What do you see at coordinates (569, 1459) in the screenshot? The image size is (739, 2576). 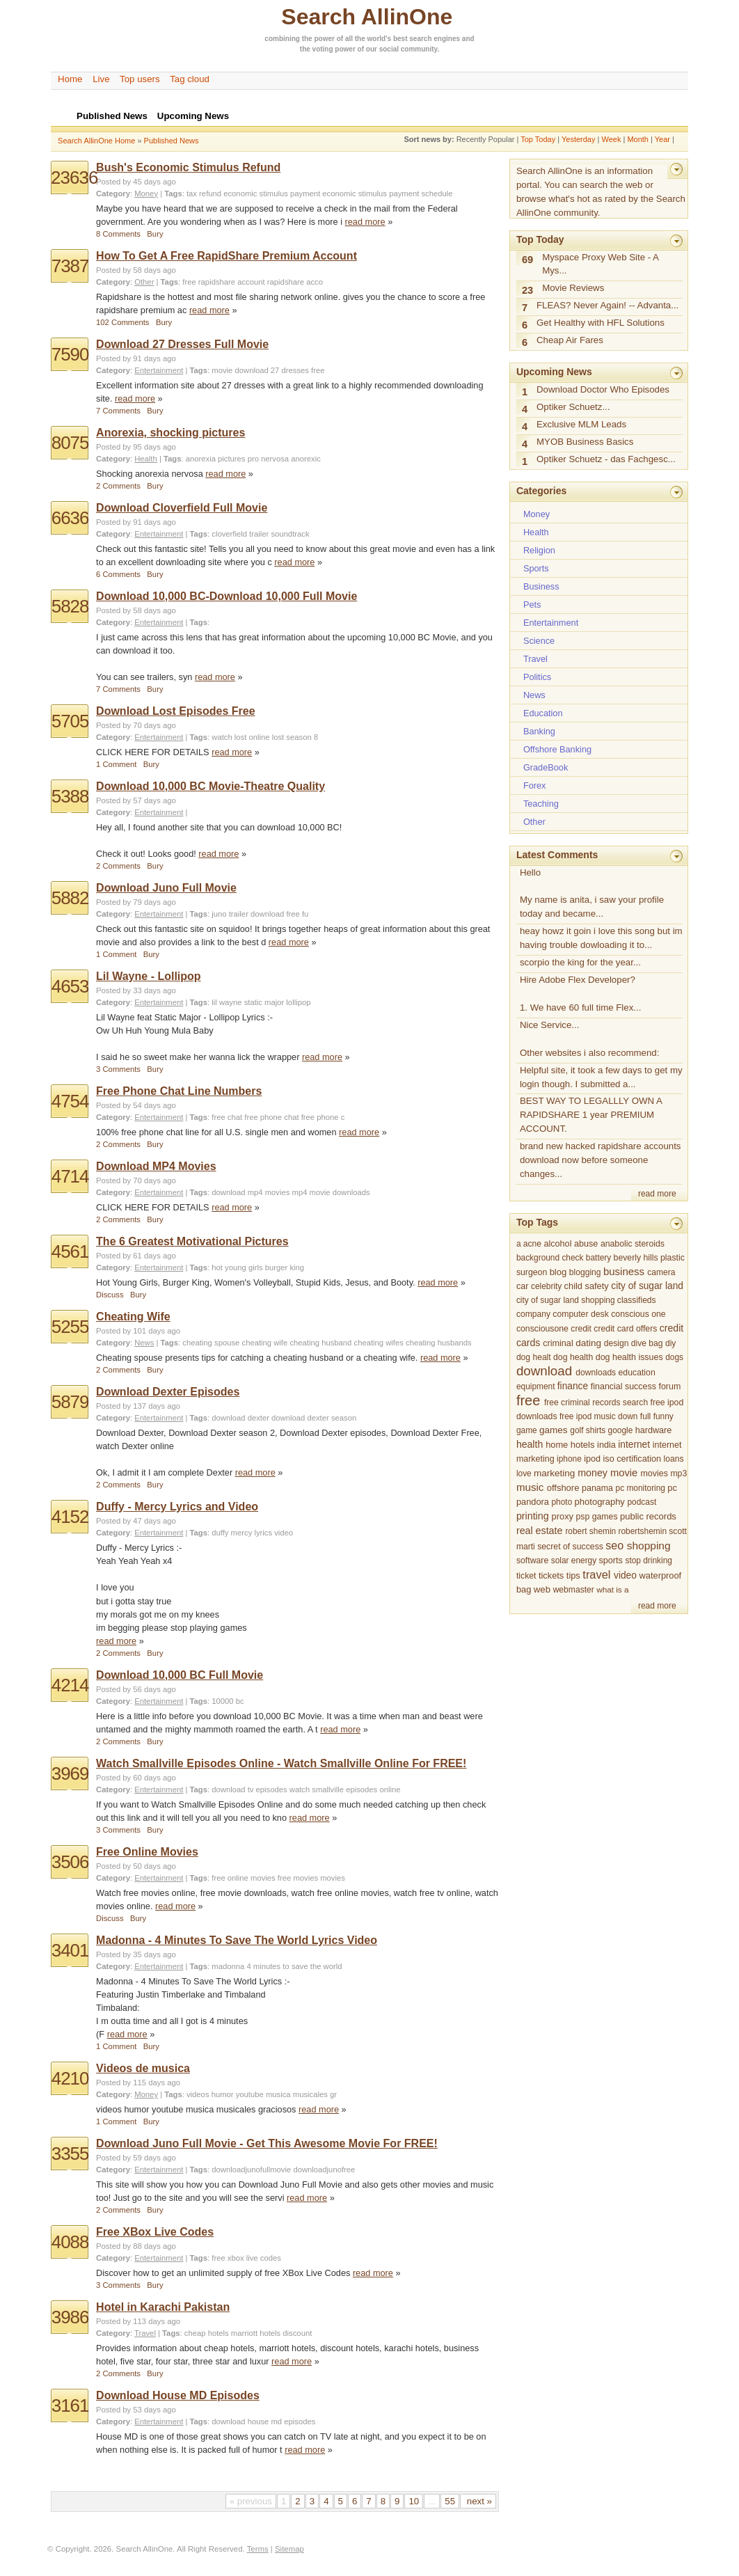 I see `iphone` at bounding box center [569, 1459].